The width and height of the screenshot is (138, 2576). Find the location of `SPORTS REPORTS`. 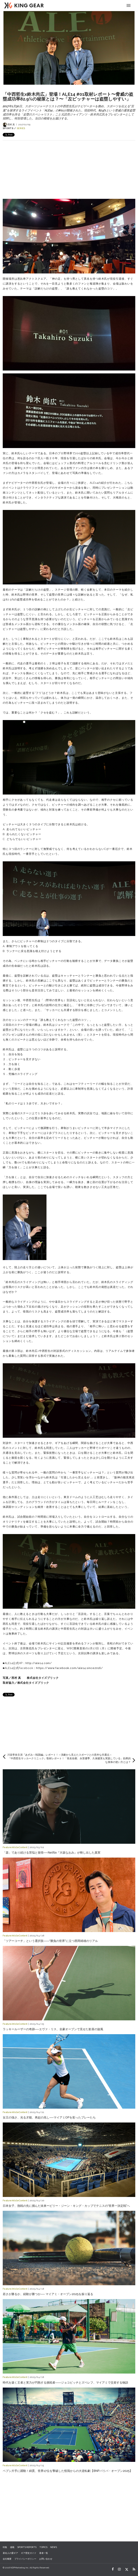

SPORTS REPORTS is located at coordinates (26, 2547).